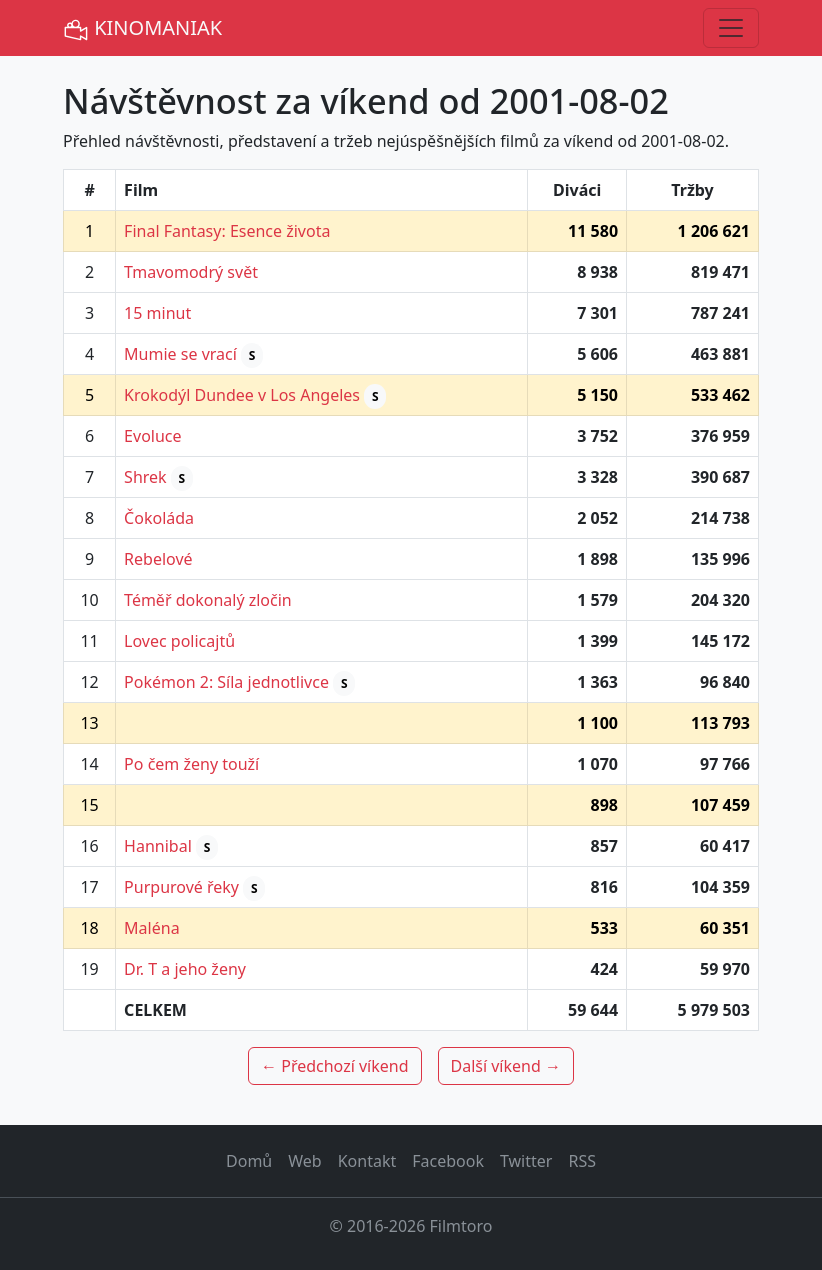 The height and width of the screenshot is (1270, 822). Describe the element at coordinates (185, 969) in the screenshot. I see `Dr. T a jeho ženy` at that location.